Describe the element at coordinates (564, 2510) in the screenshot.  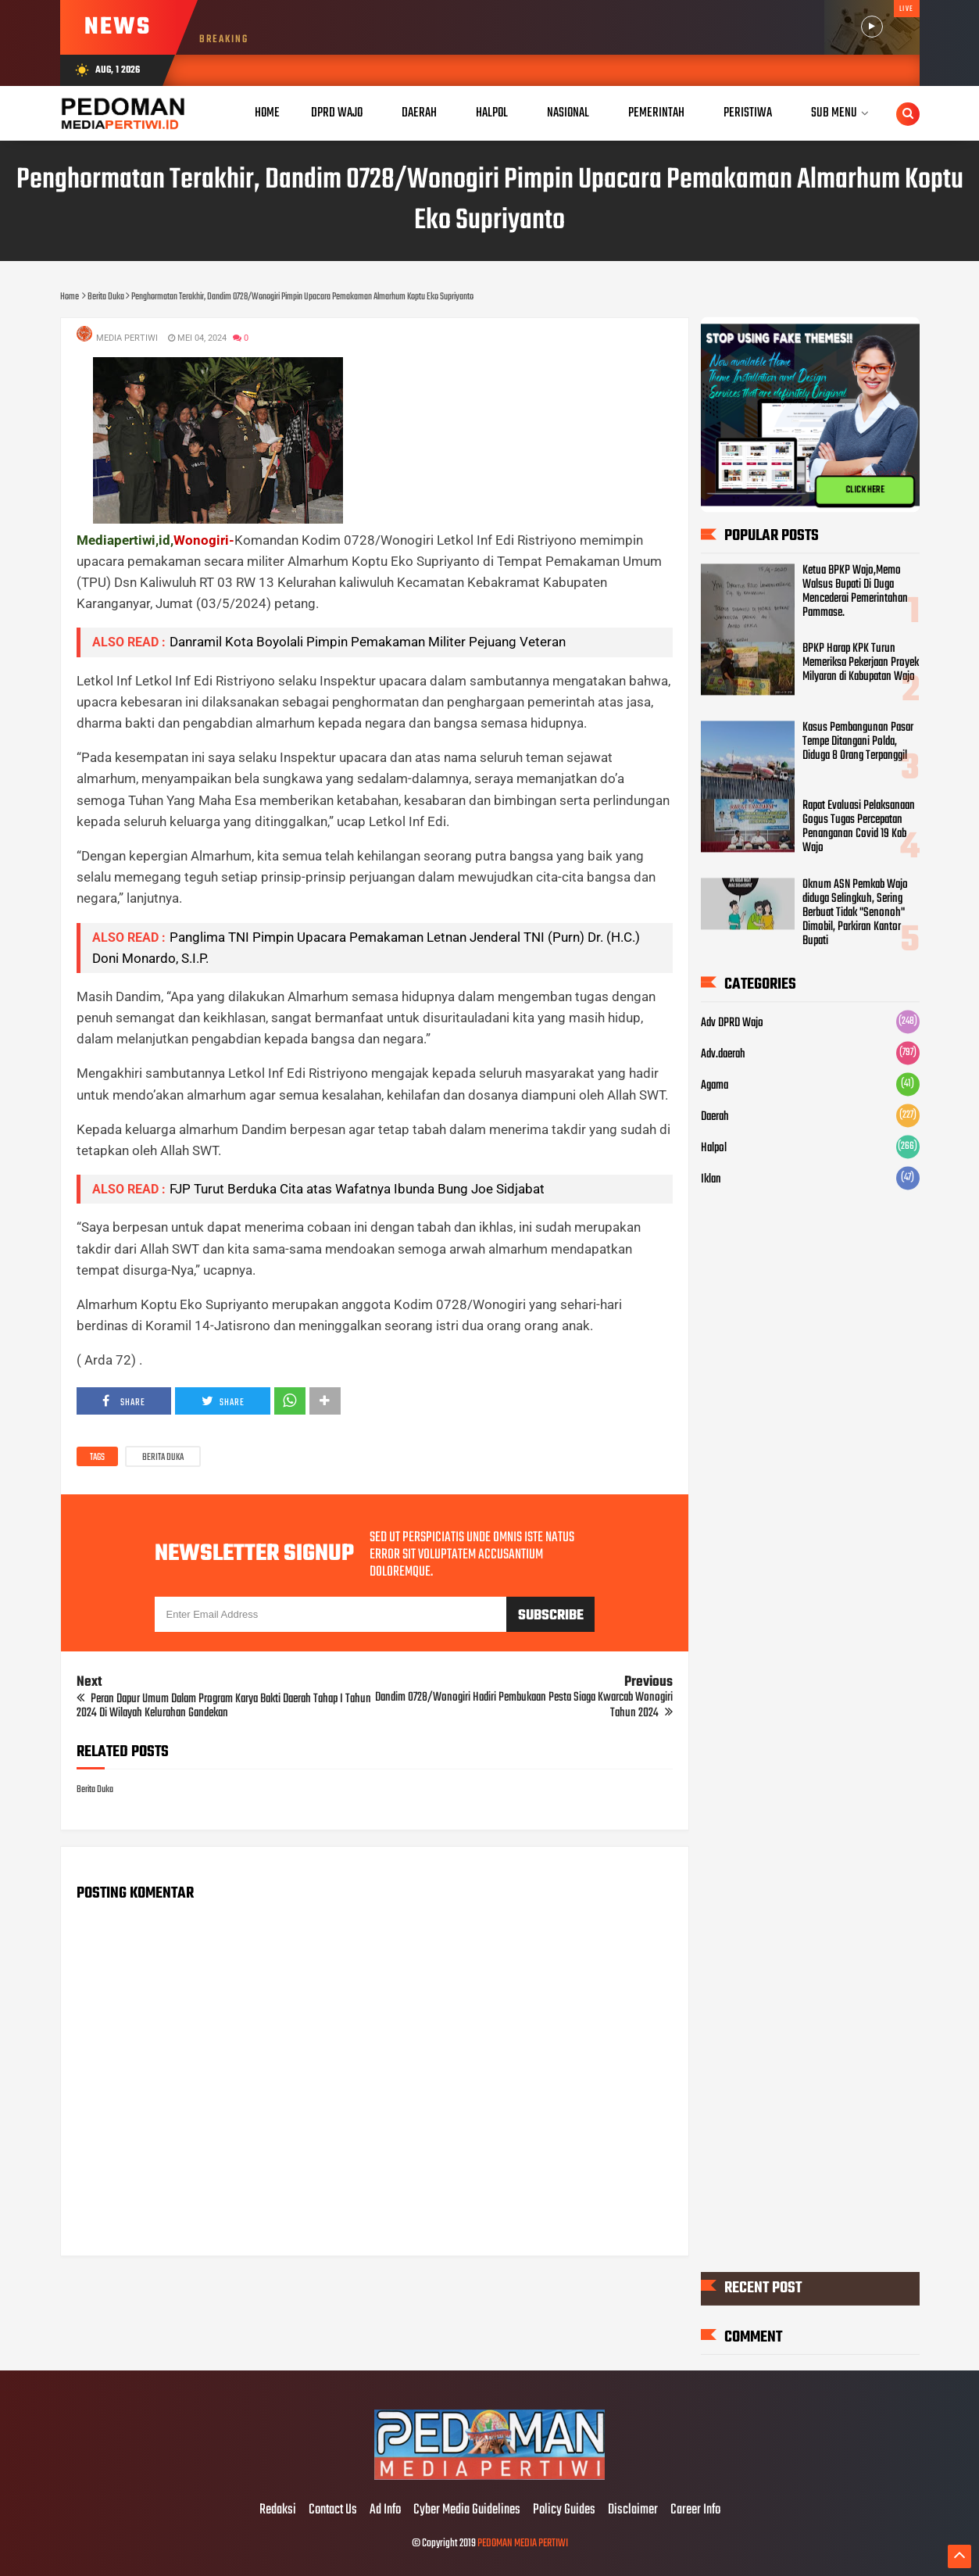
I see `Policy Guides` at that location.